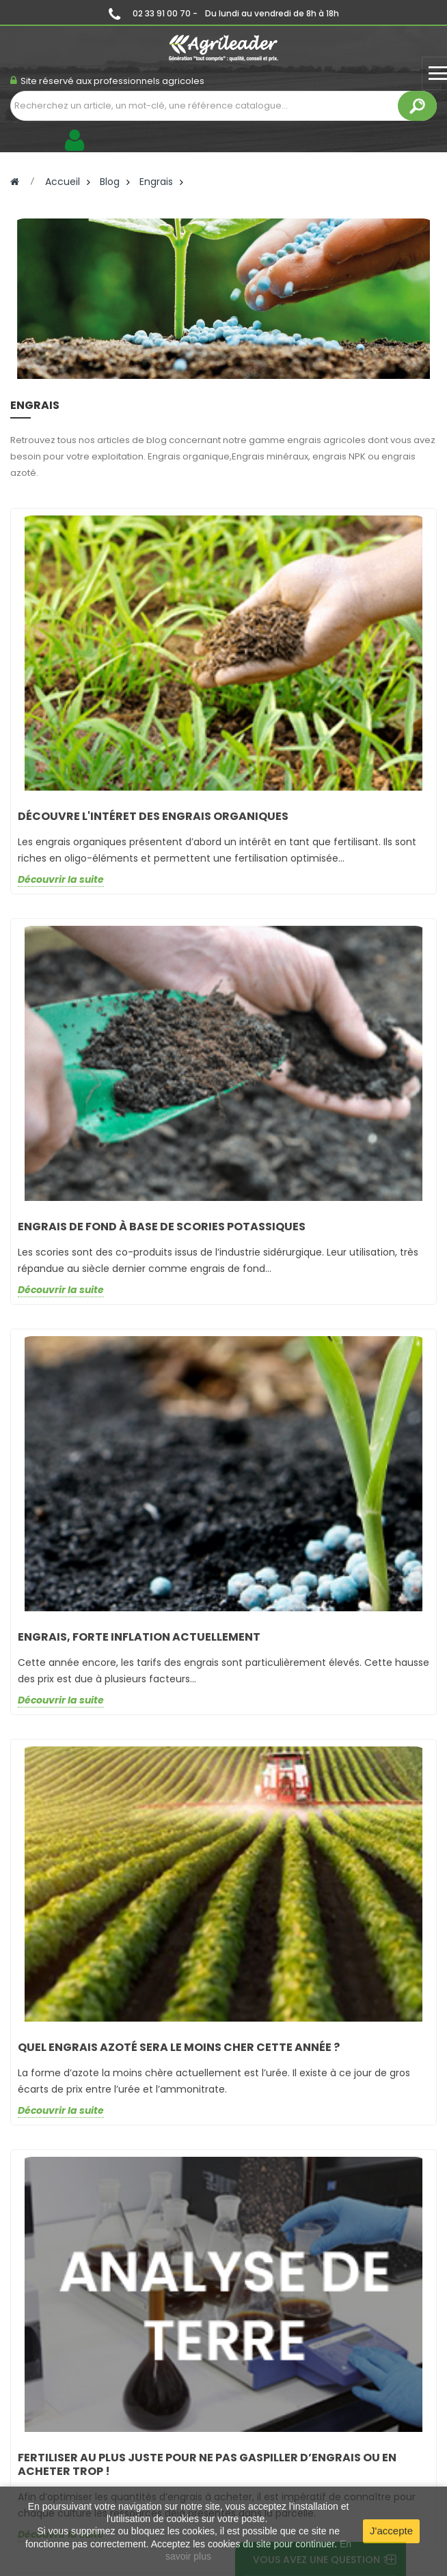 The image size is (447, 2576). I want to click on Découvre l'intéret des engrais organiques, so click(153, 816).